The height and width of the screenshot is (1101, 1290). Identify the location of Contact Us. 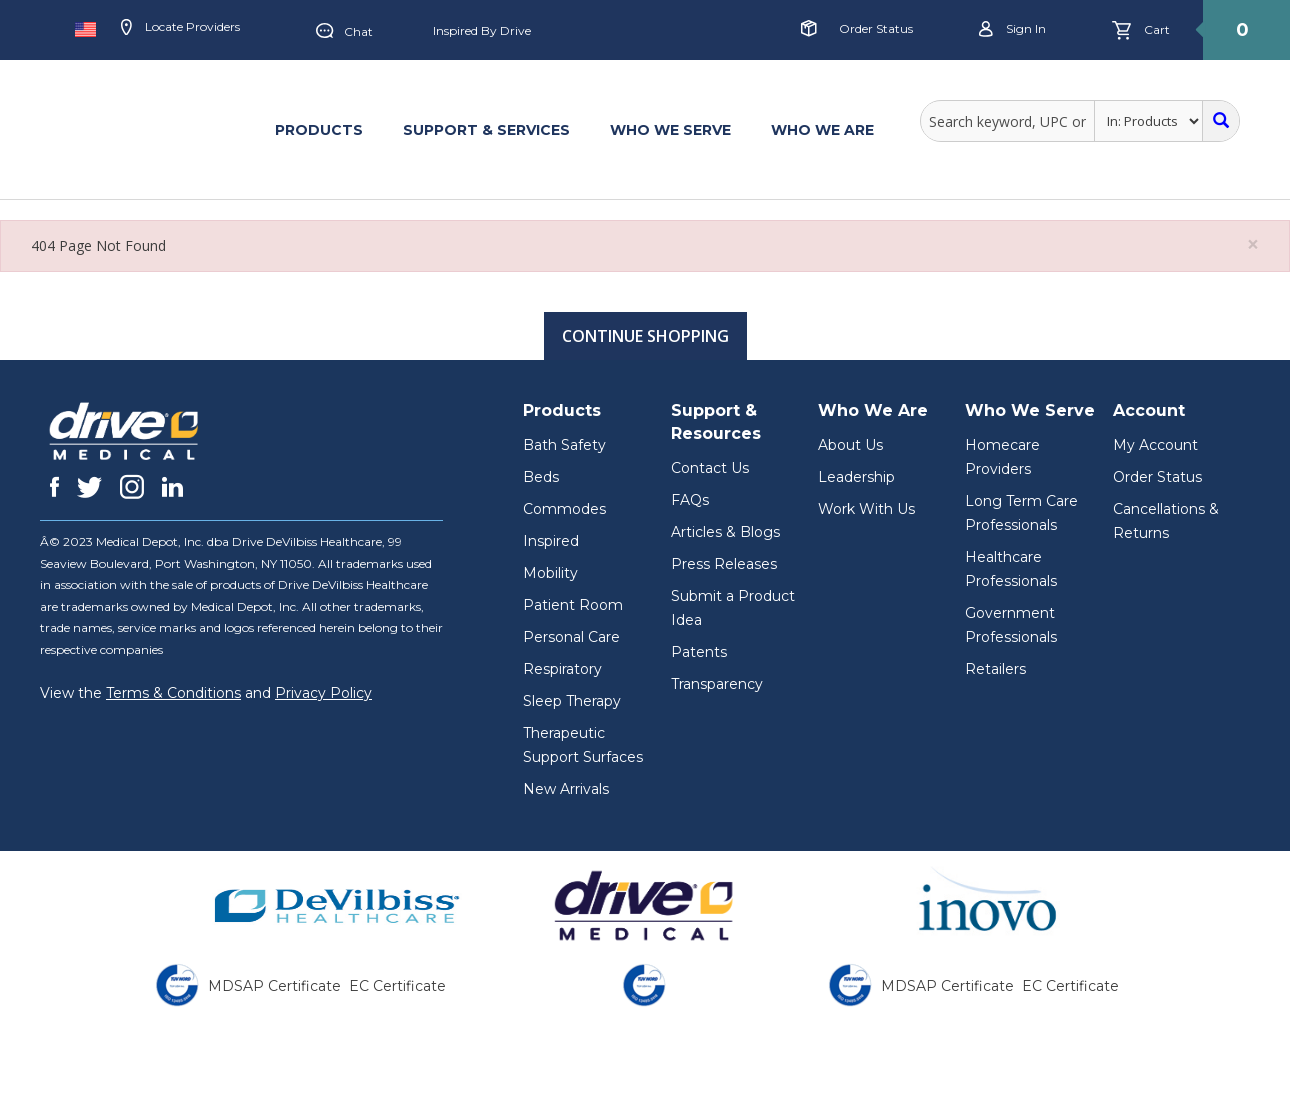
(710, 468).